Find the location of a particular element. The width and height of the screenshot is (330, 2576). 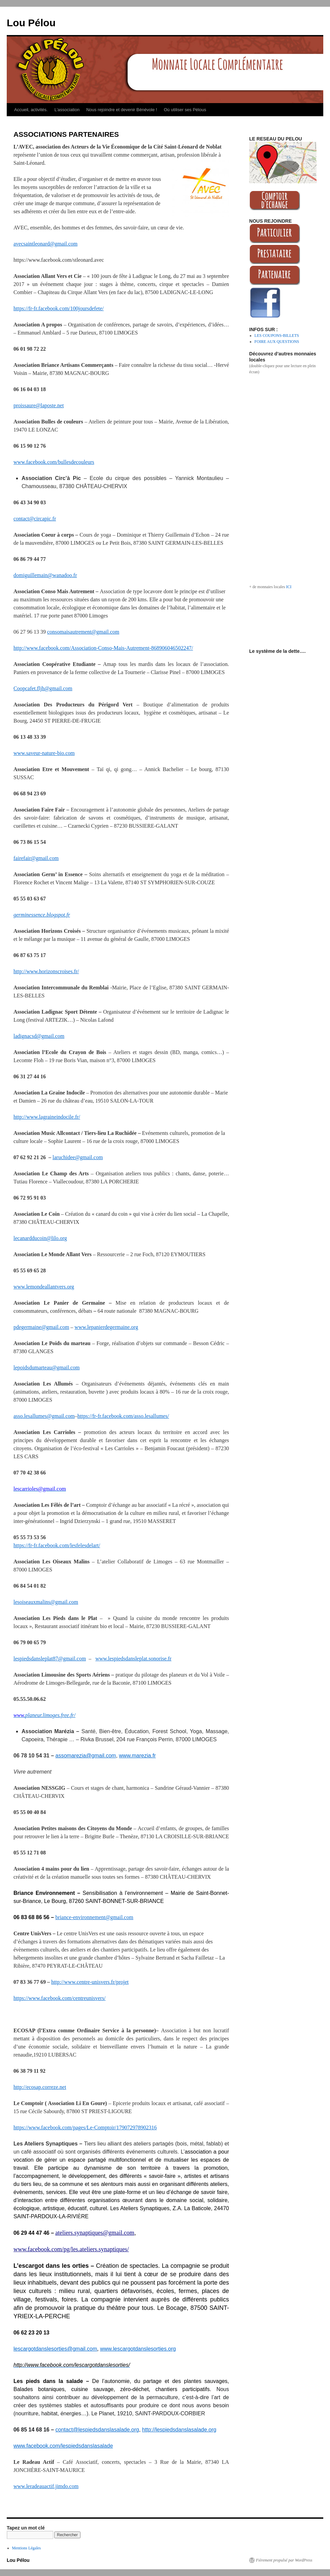

https://www.facebook.com/centreunisvers/ is located at coordinates (59, 1998).